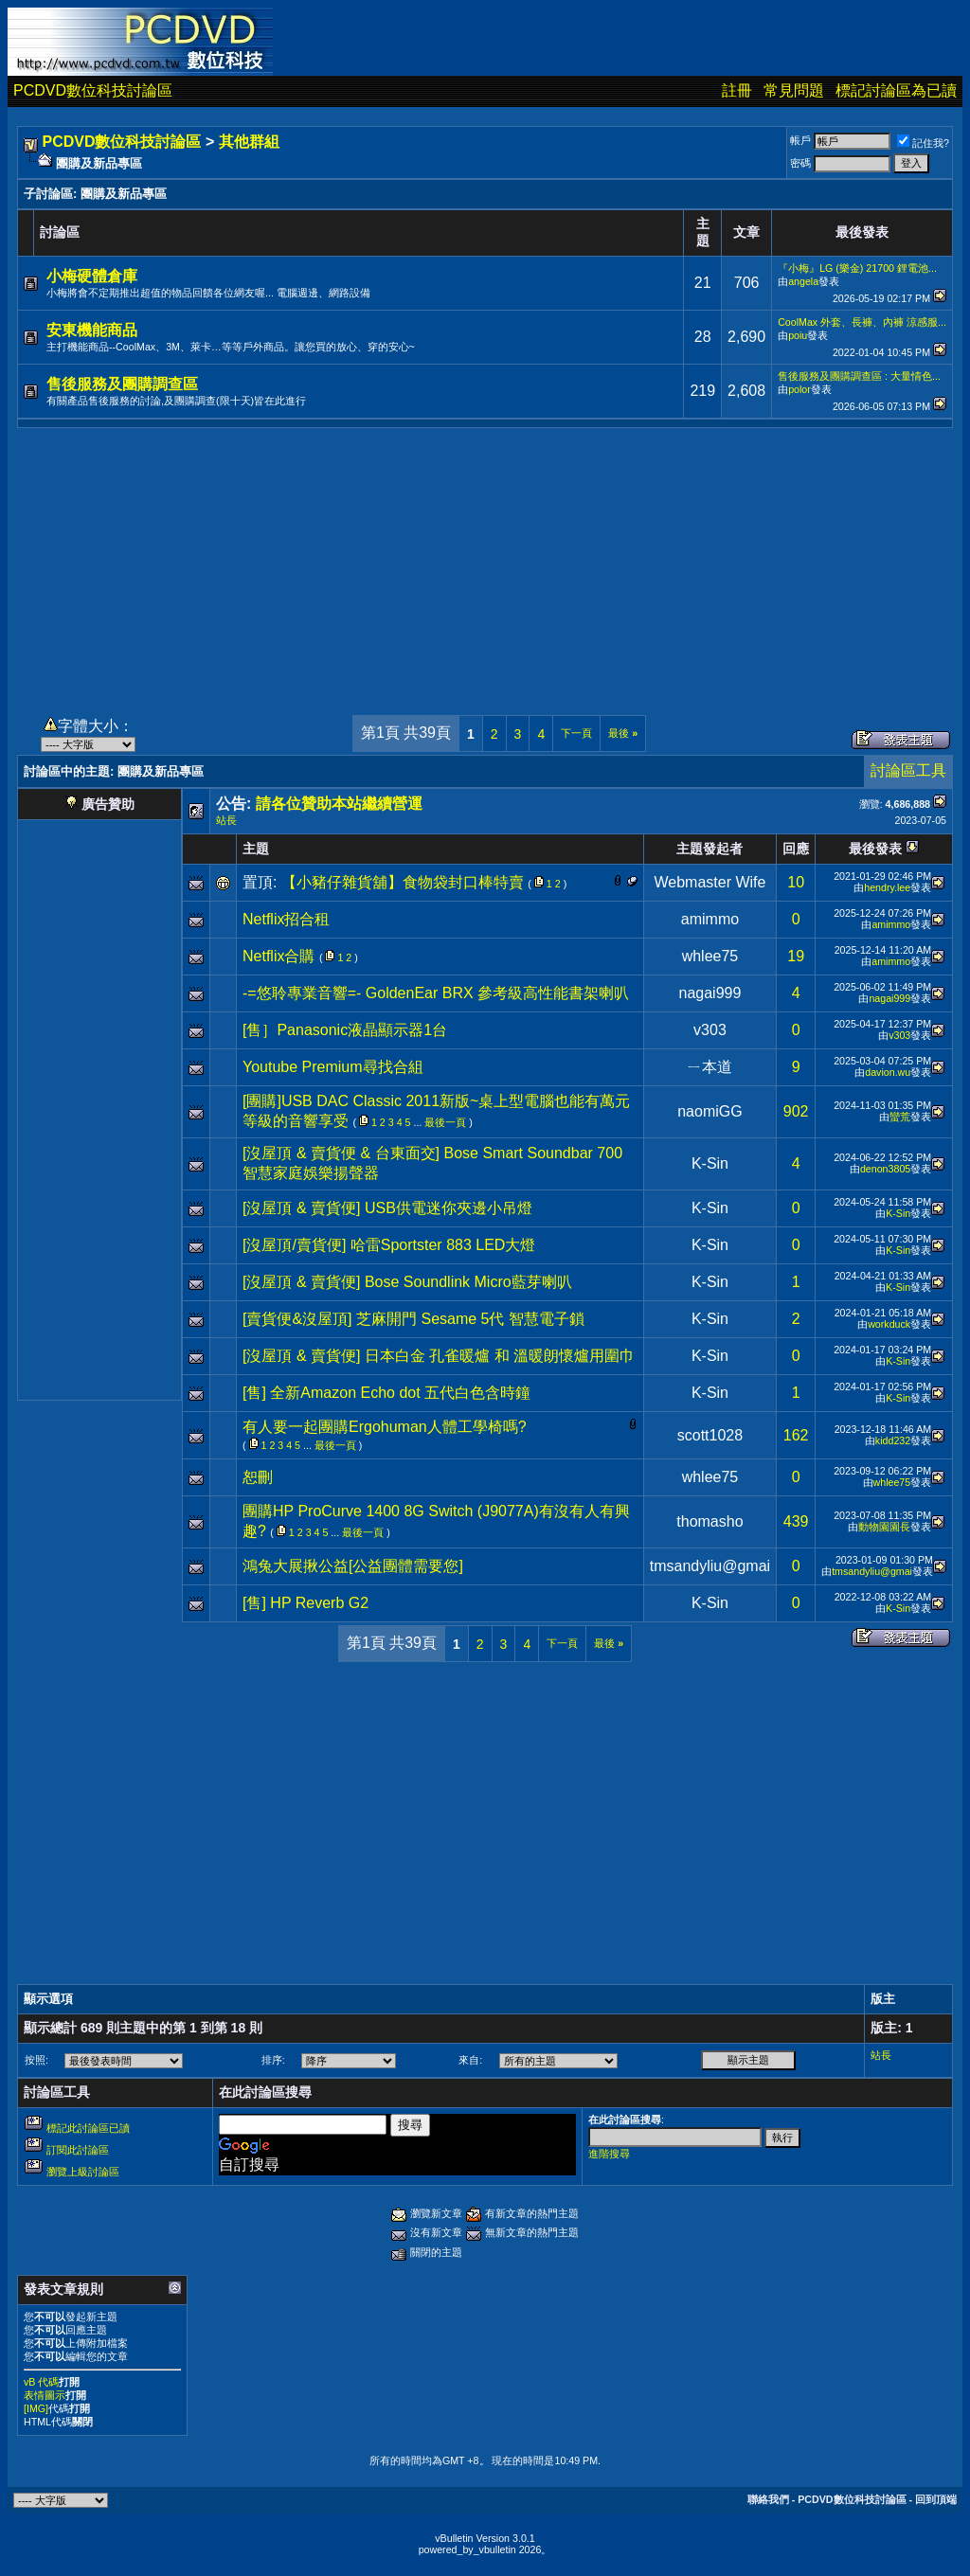  What do you see at coordinates (387, 1208) in the screenshot?
I see `[沒屋頂 & 賣貨便] USB供電迷你夾邊小吊燈` at bounding box center [387, 1208].